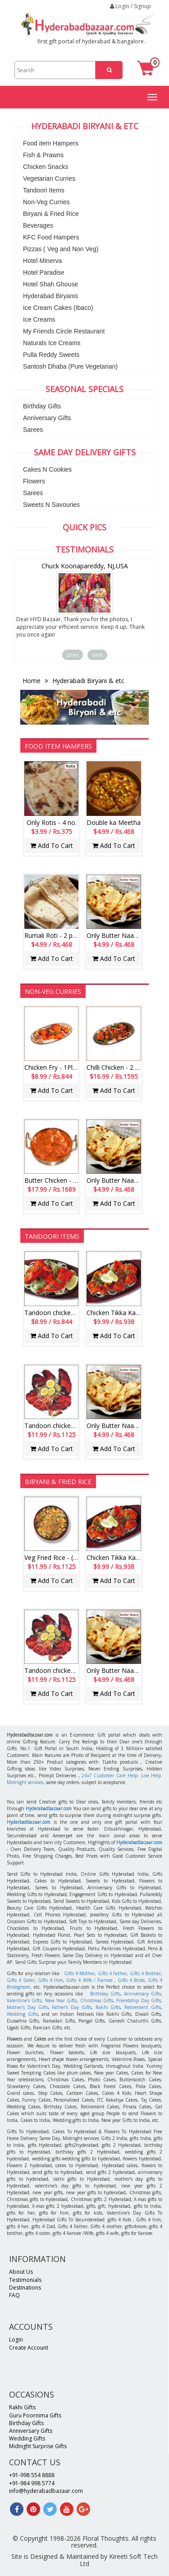  What do you see at coordinates (47, 418) in the screenshot?
I see `Anniversary Gifts` at bounding box center [47, 418].